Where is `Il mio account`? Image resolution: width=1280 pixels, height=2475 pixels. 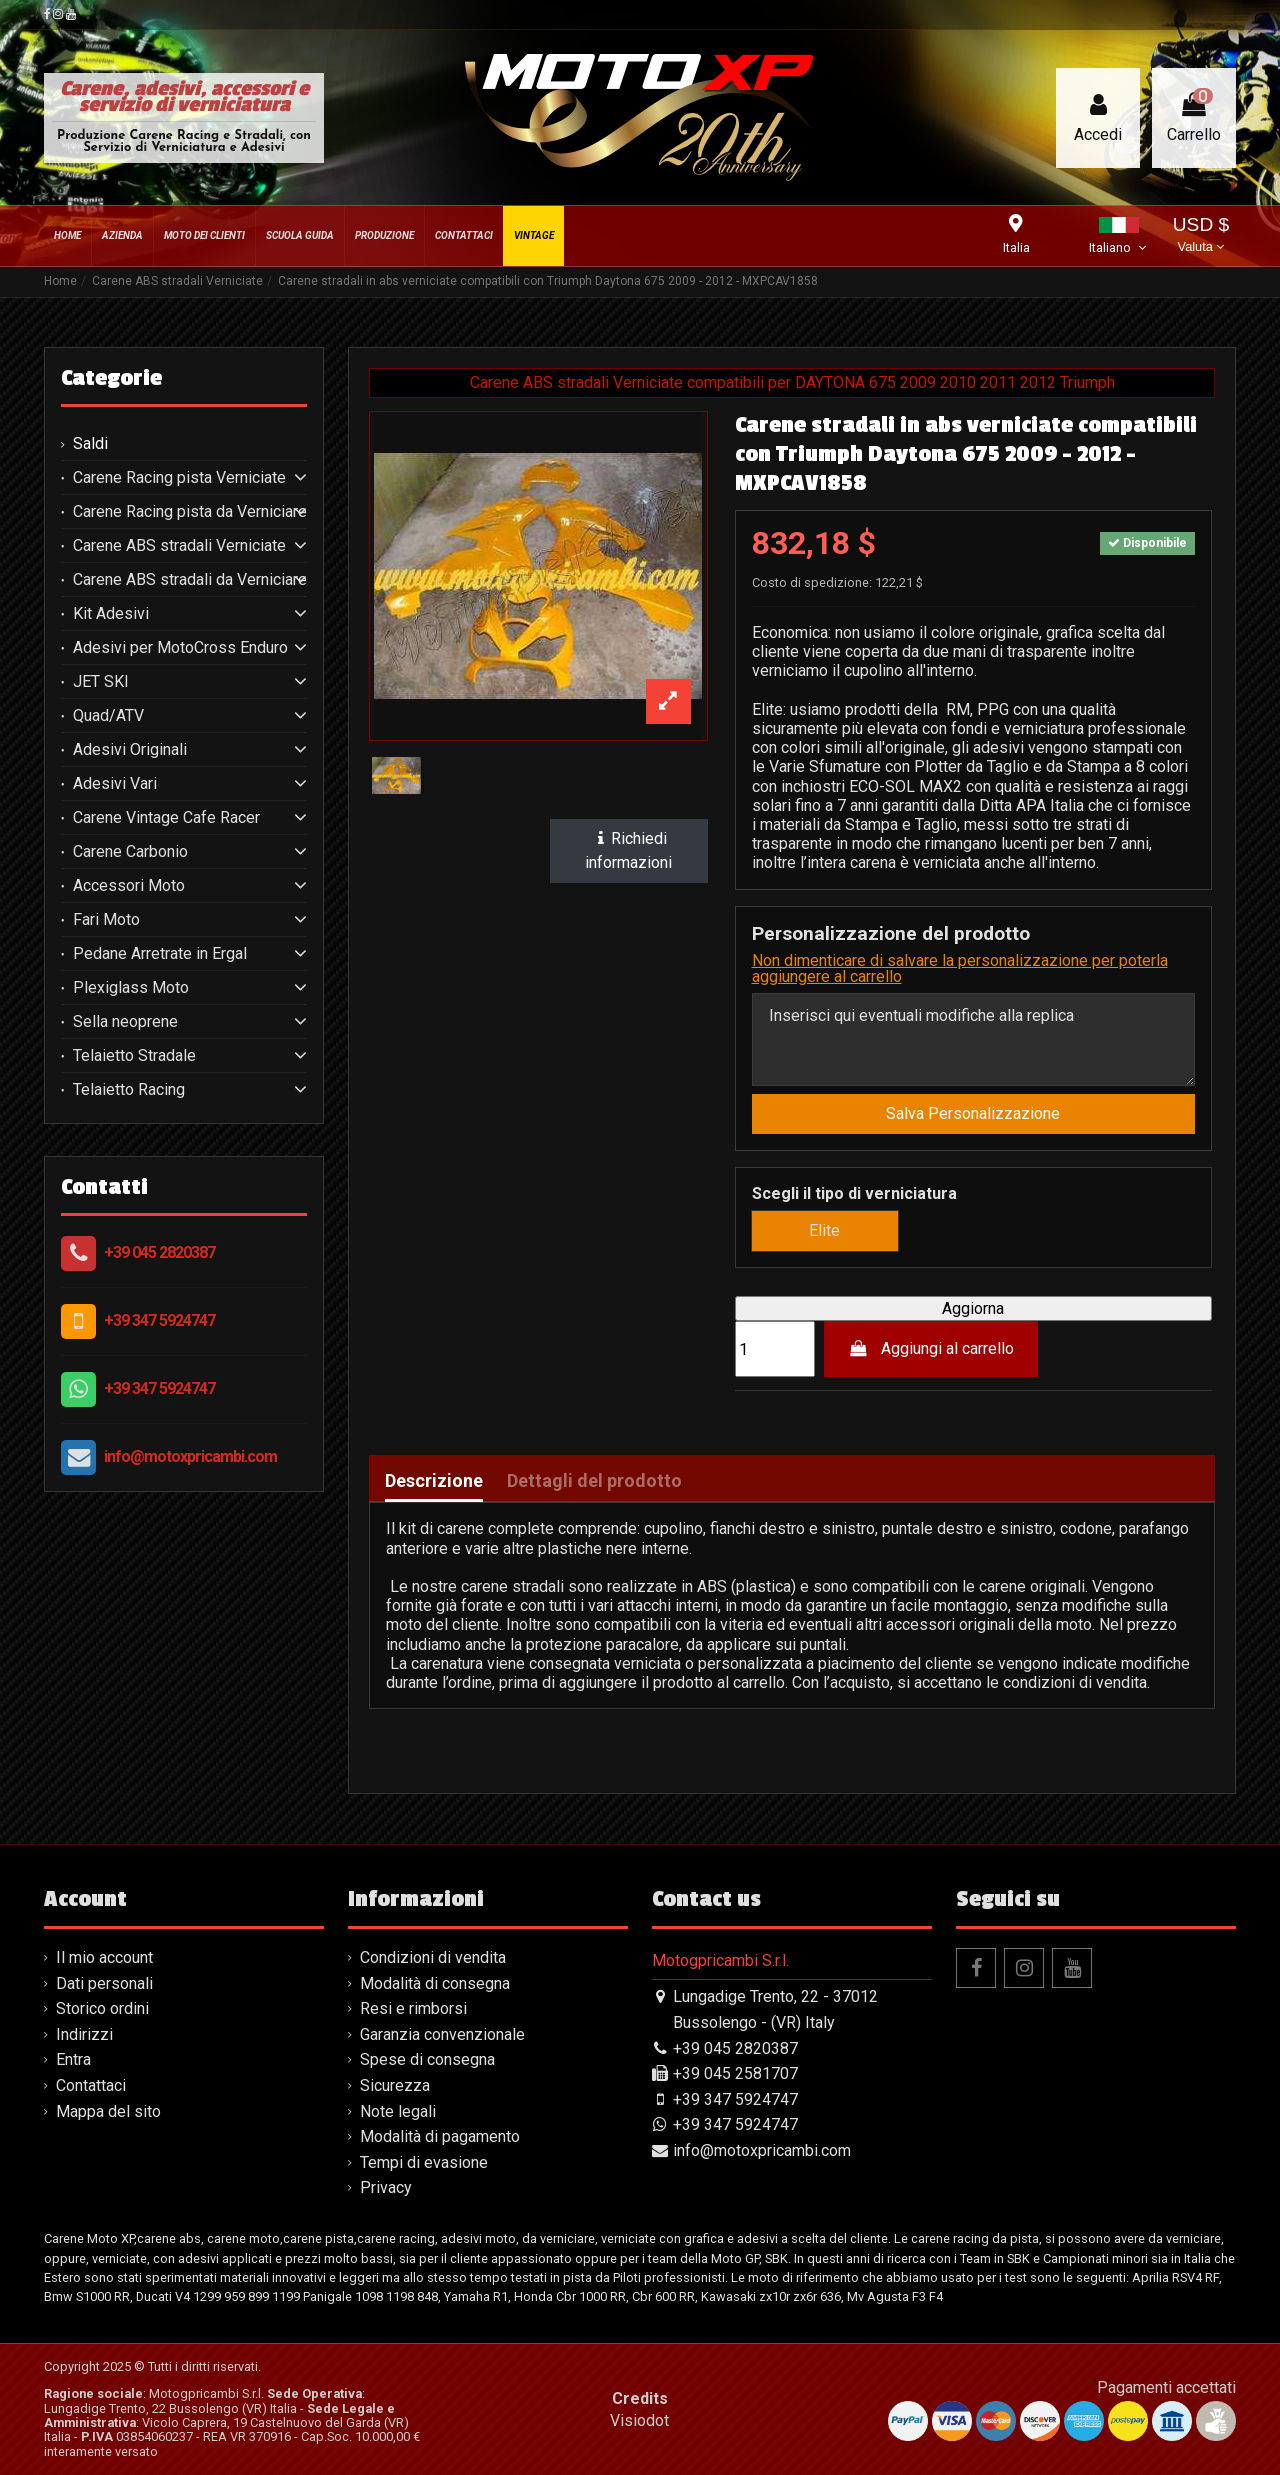
Il mio account is located at coordinates (104, 1957).